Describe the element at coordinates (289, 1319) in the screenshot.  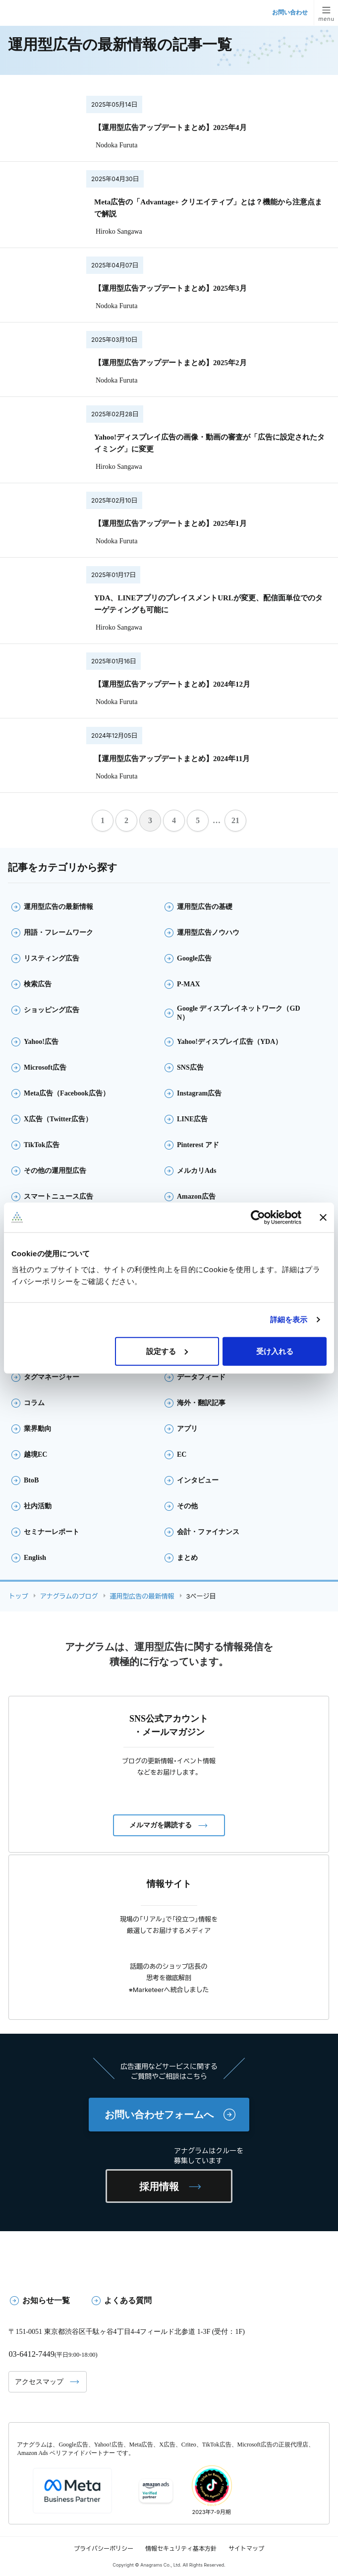
I see `詳細を表示` at that location.